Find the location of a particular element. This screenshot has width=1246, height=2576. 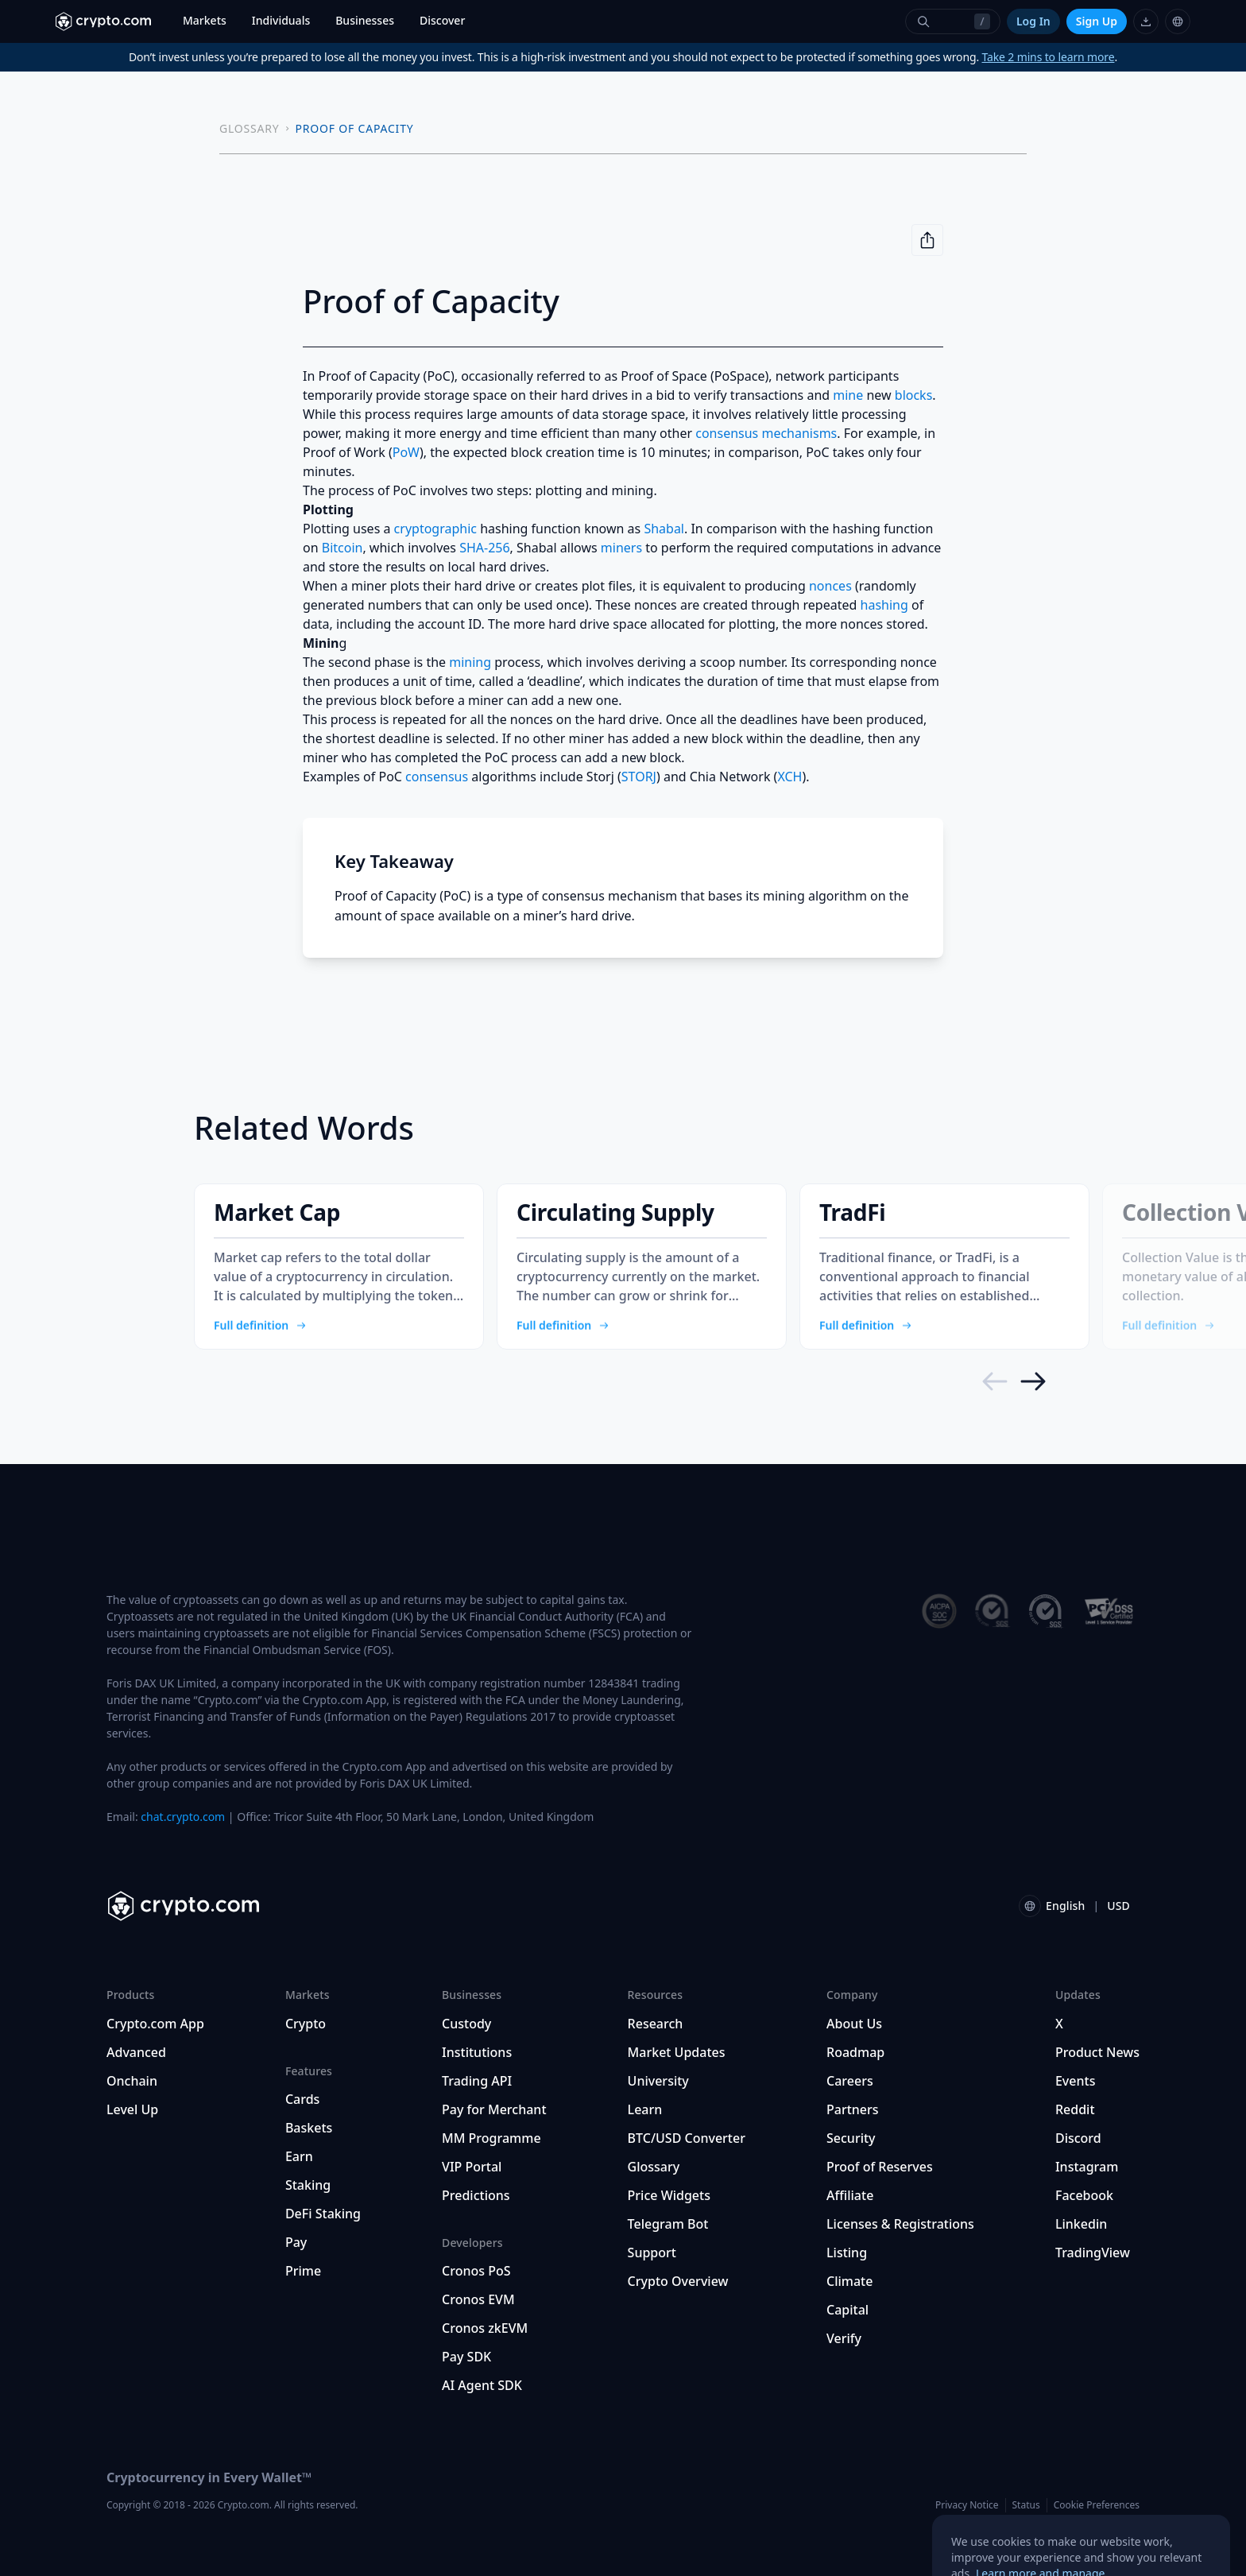

hashing is located at coordinates (884, 605).